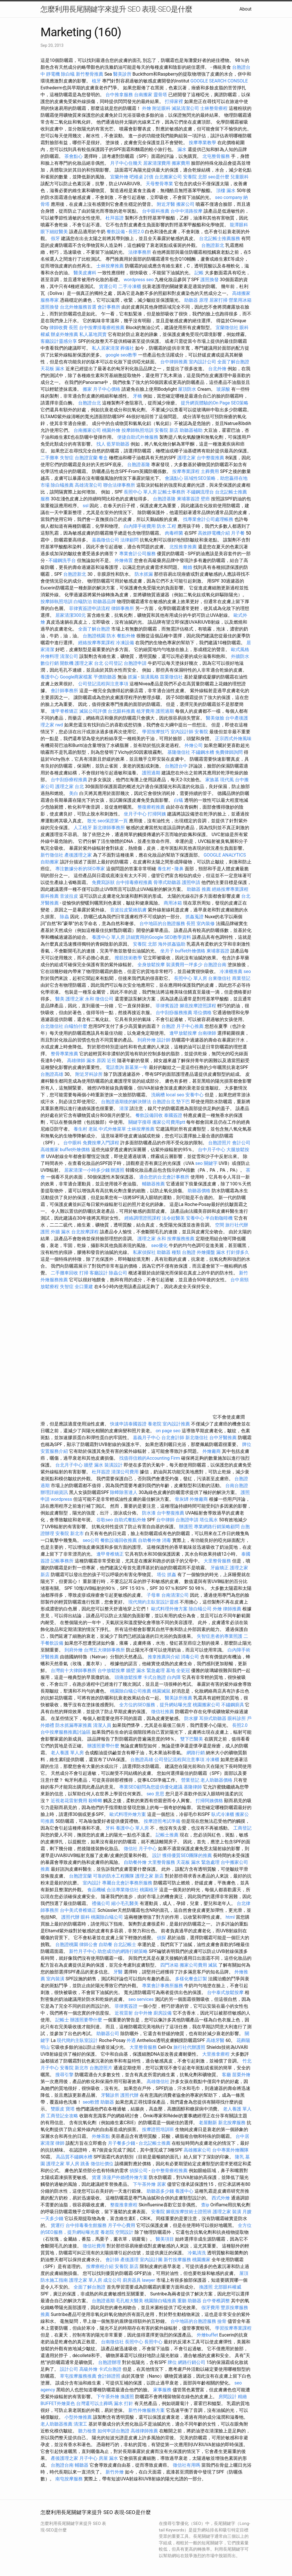 This screenshot has width=292, height=2576. What do you see at coordinates (113, 663) in the screenshot?
I see `公司登記` at bounding box center [113, 663].